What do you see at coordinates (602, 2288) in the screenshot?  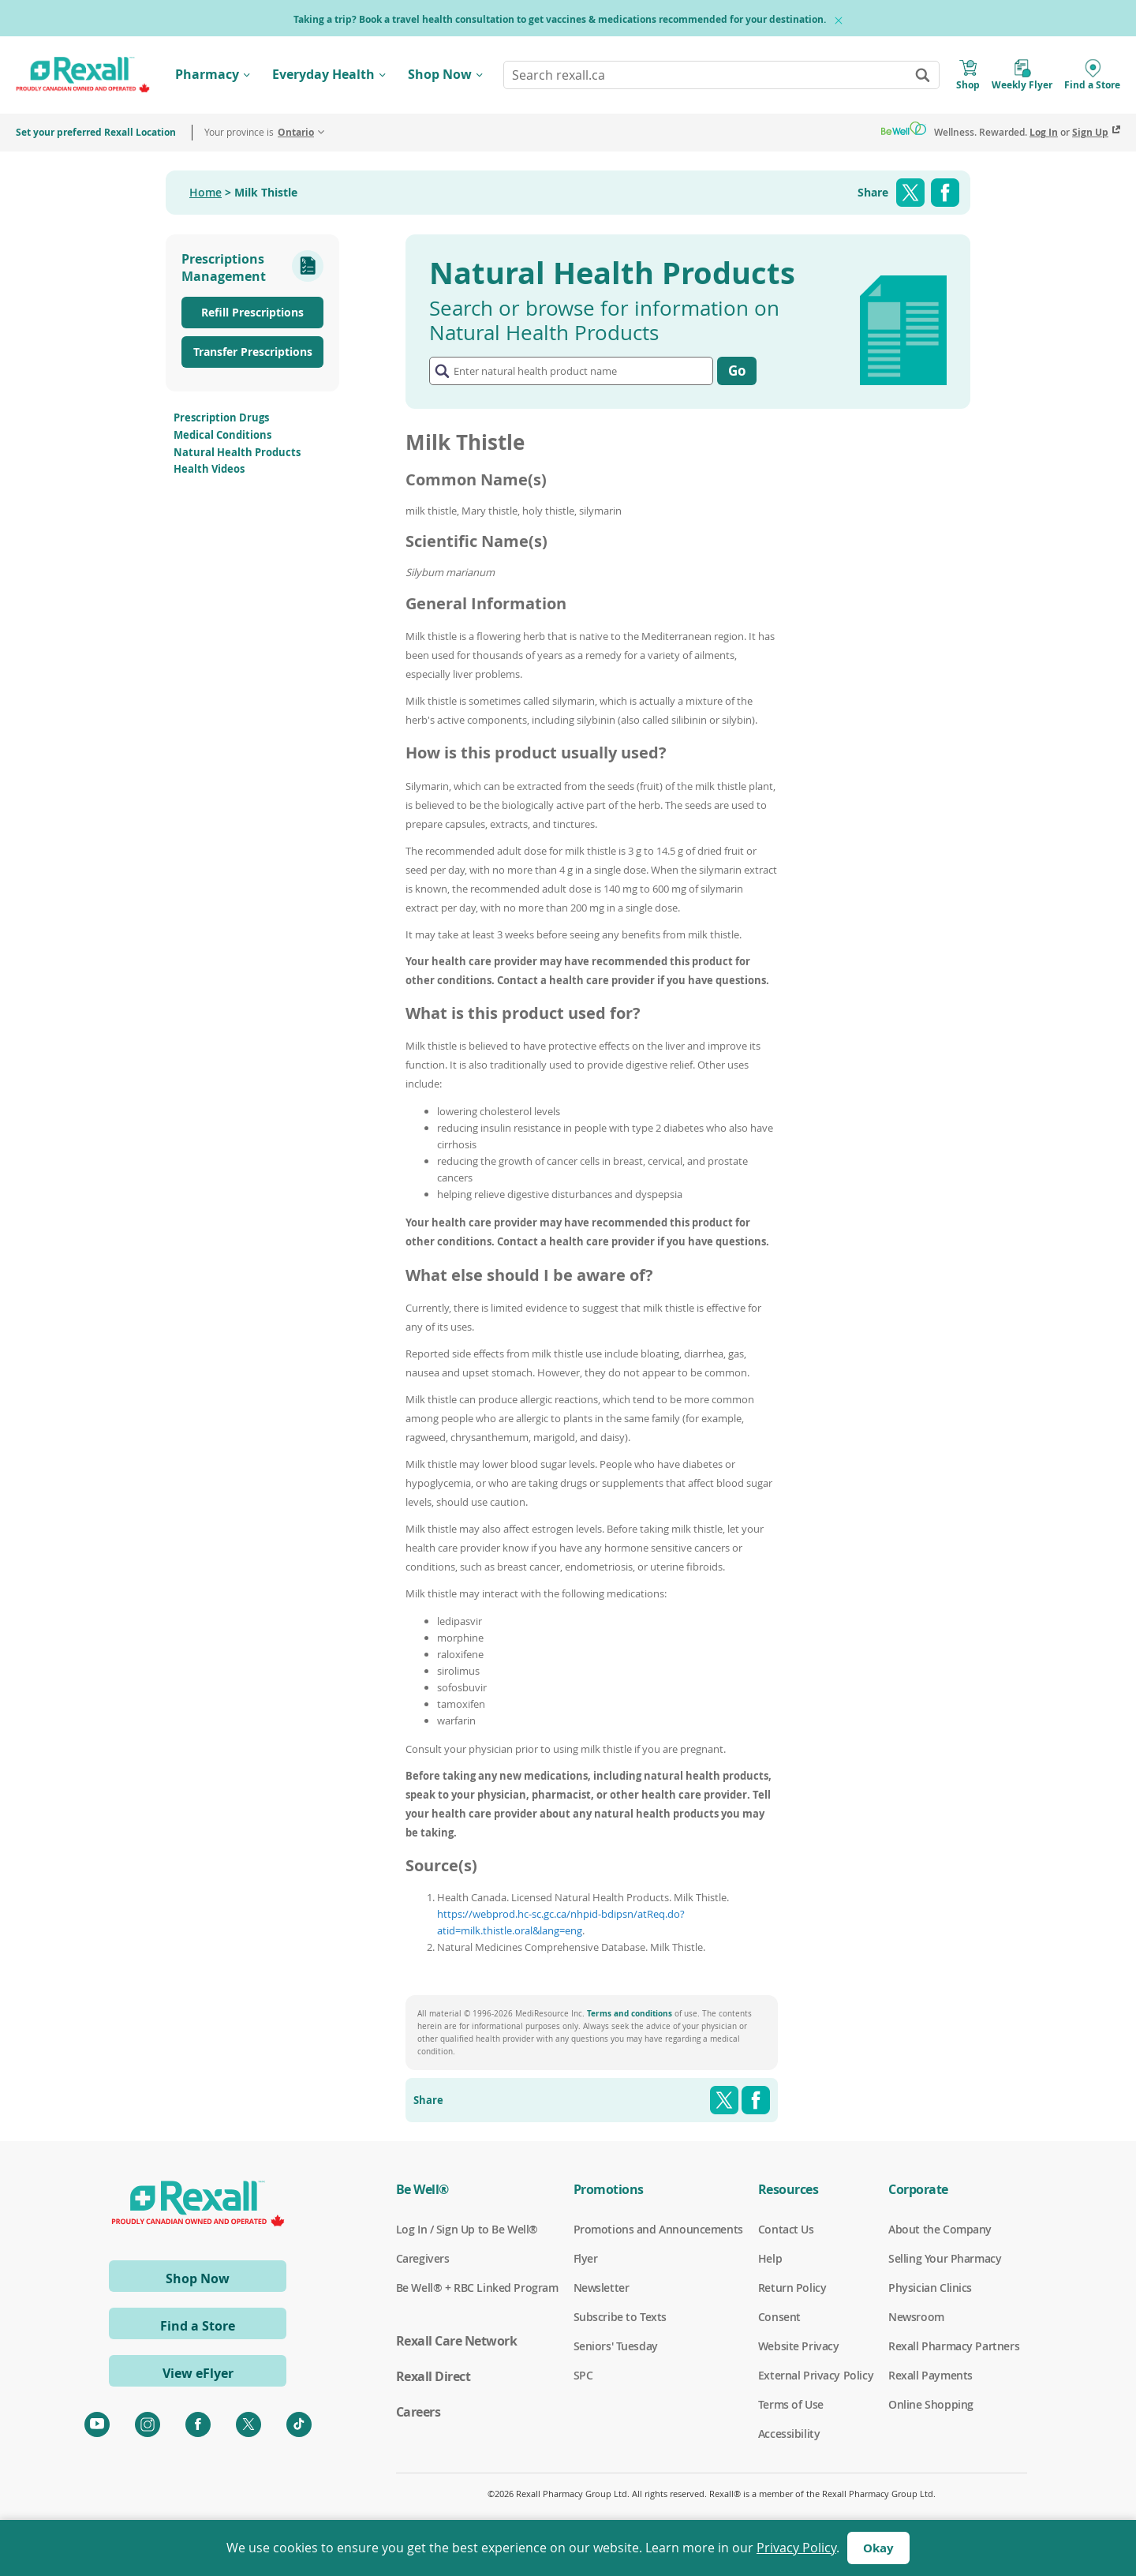 I see `Newsletter` at bounding box center [602, 2288].